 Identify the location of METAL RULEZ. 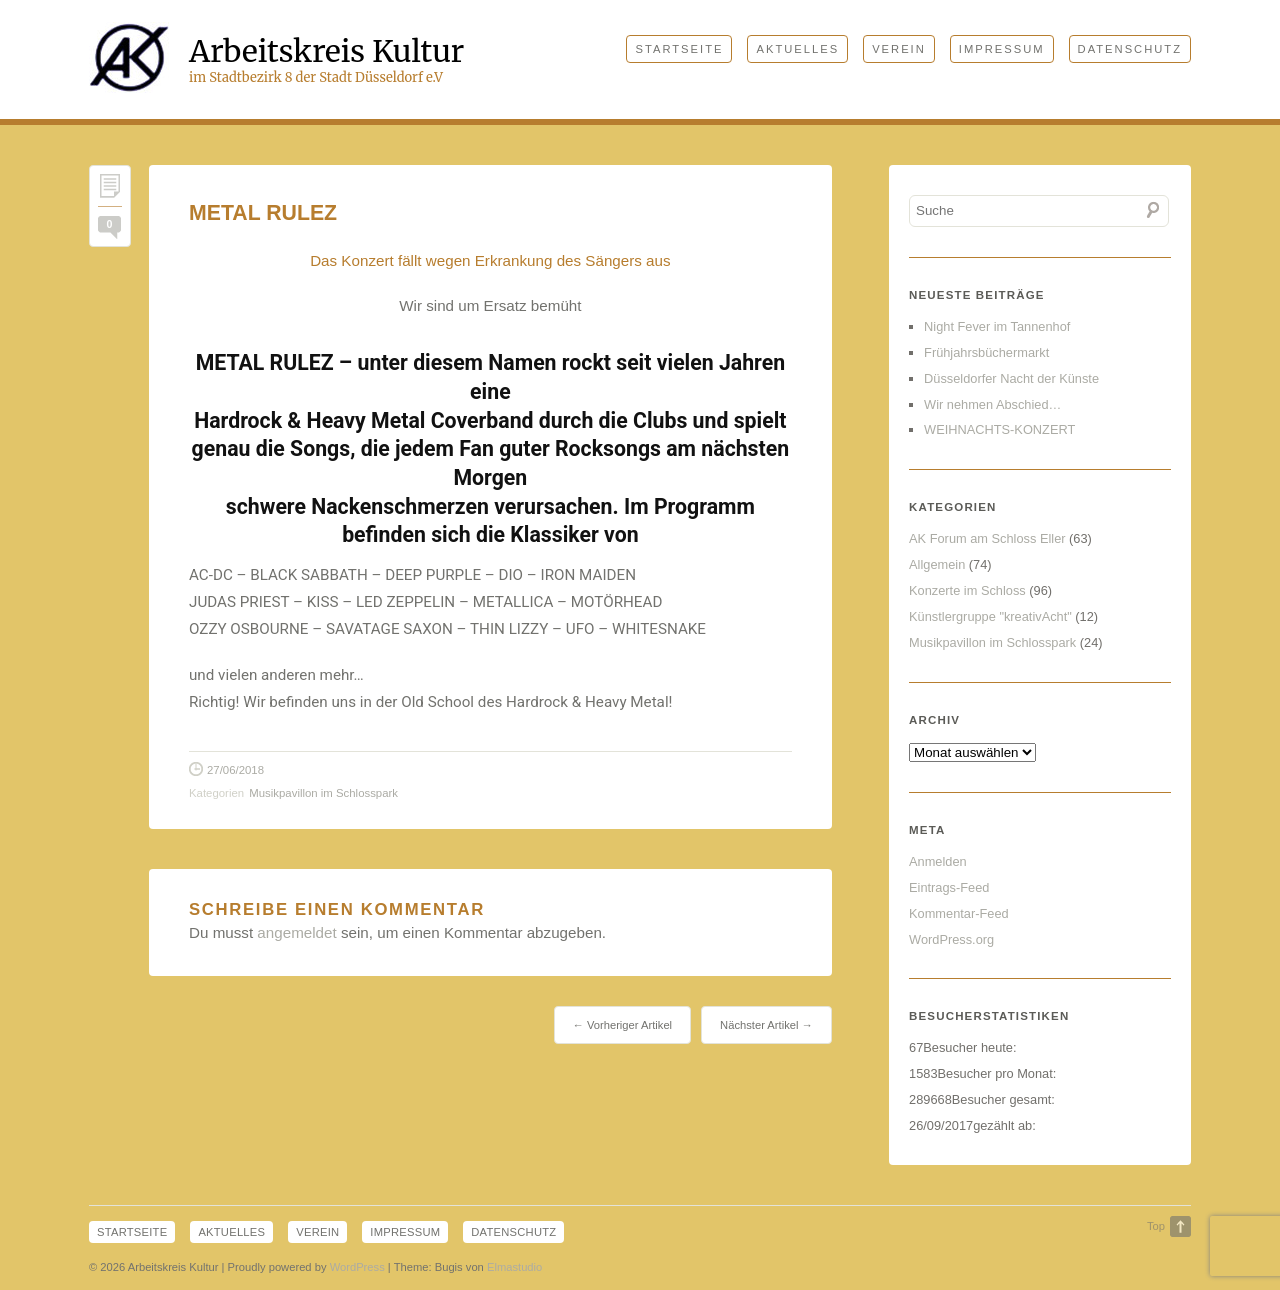
(263, 213).